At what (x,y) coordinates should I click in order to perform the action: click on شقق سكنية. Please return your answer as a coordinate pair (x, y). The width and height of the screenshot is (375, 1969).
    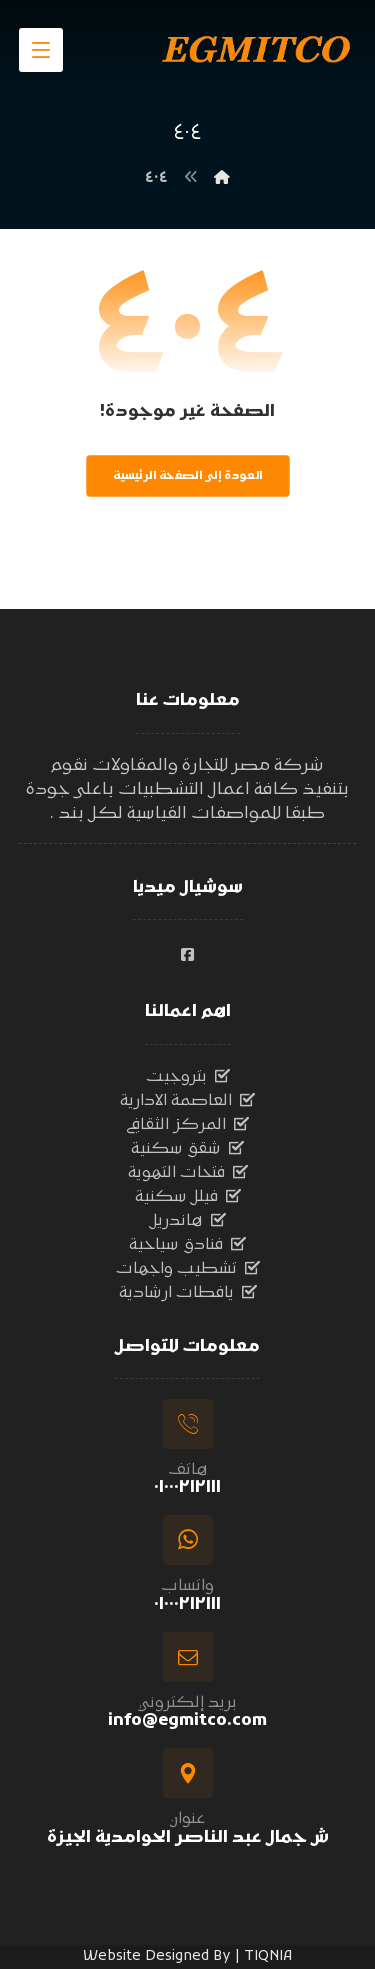
    Looking at the image, I should click on (187, 1149).